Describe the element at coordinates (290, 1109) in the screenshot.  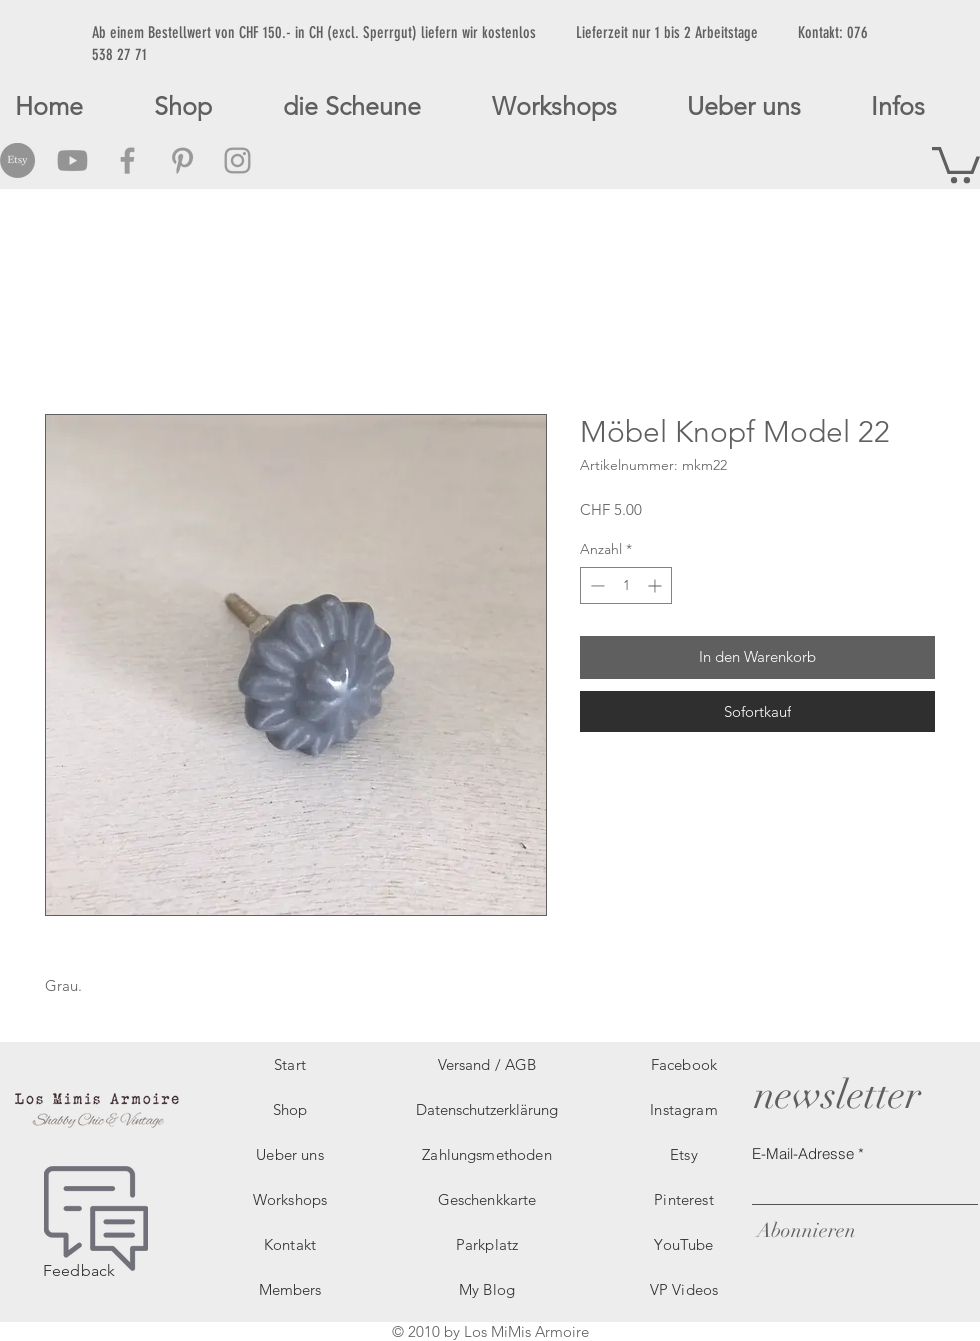
I see `Shop` at that location.